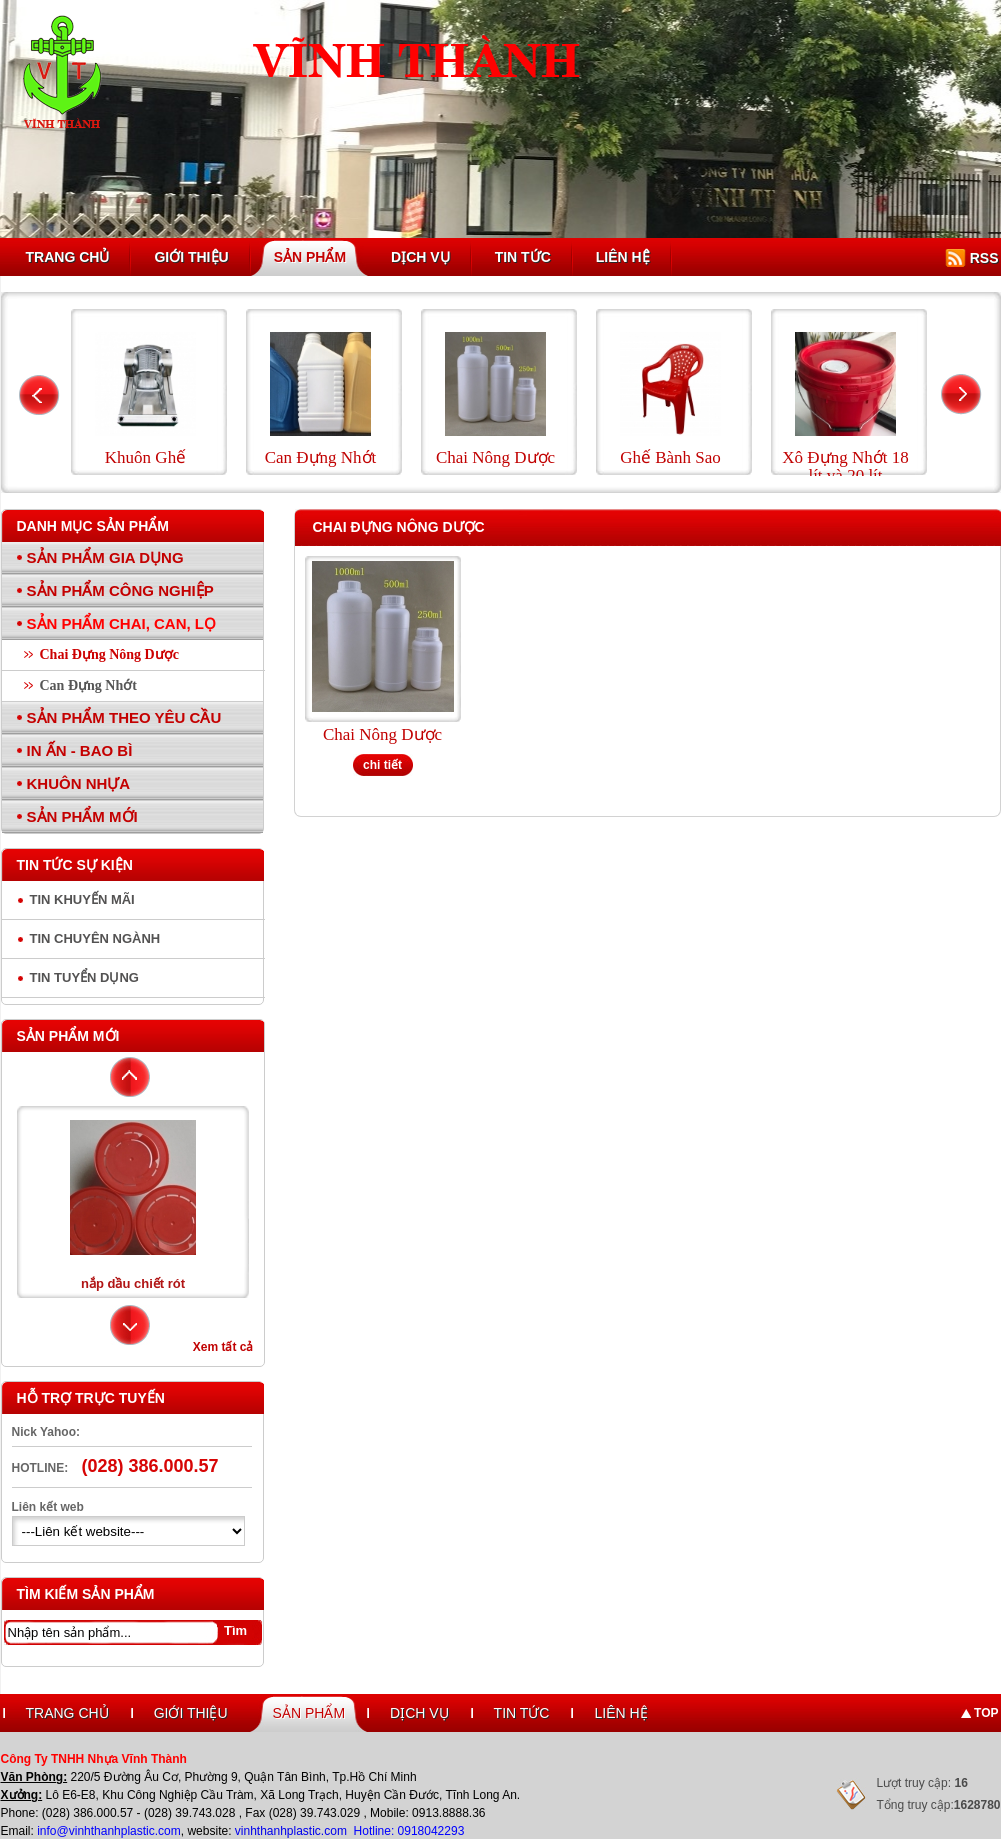  I want to click on Sản Phẩm Công Nghiệp, so click(120, 590).